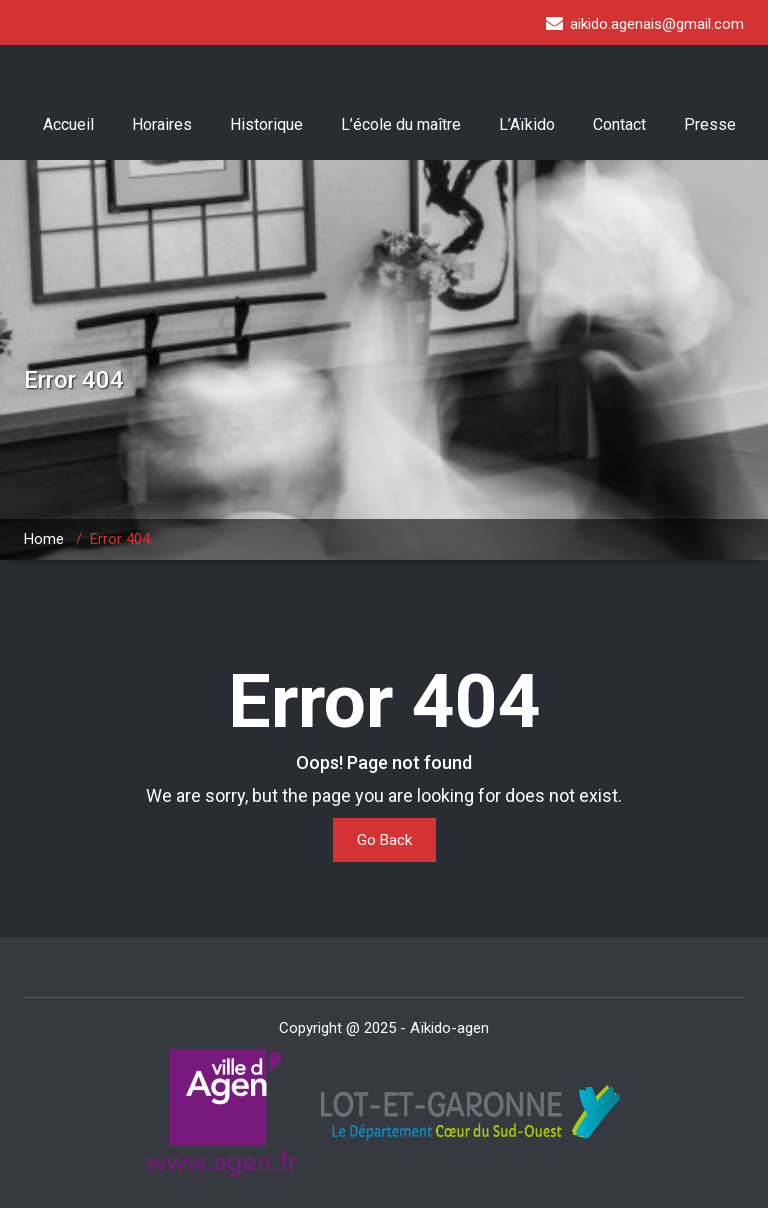 This screenshot has height=1208, width=768. I want to click on Home, so click(44, 539).